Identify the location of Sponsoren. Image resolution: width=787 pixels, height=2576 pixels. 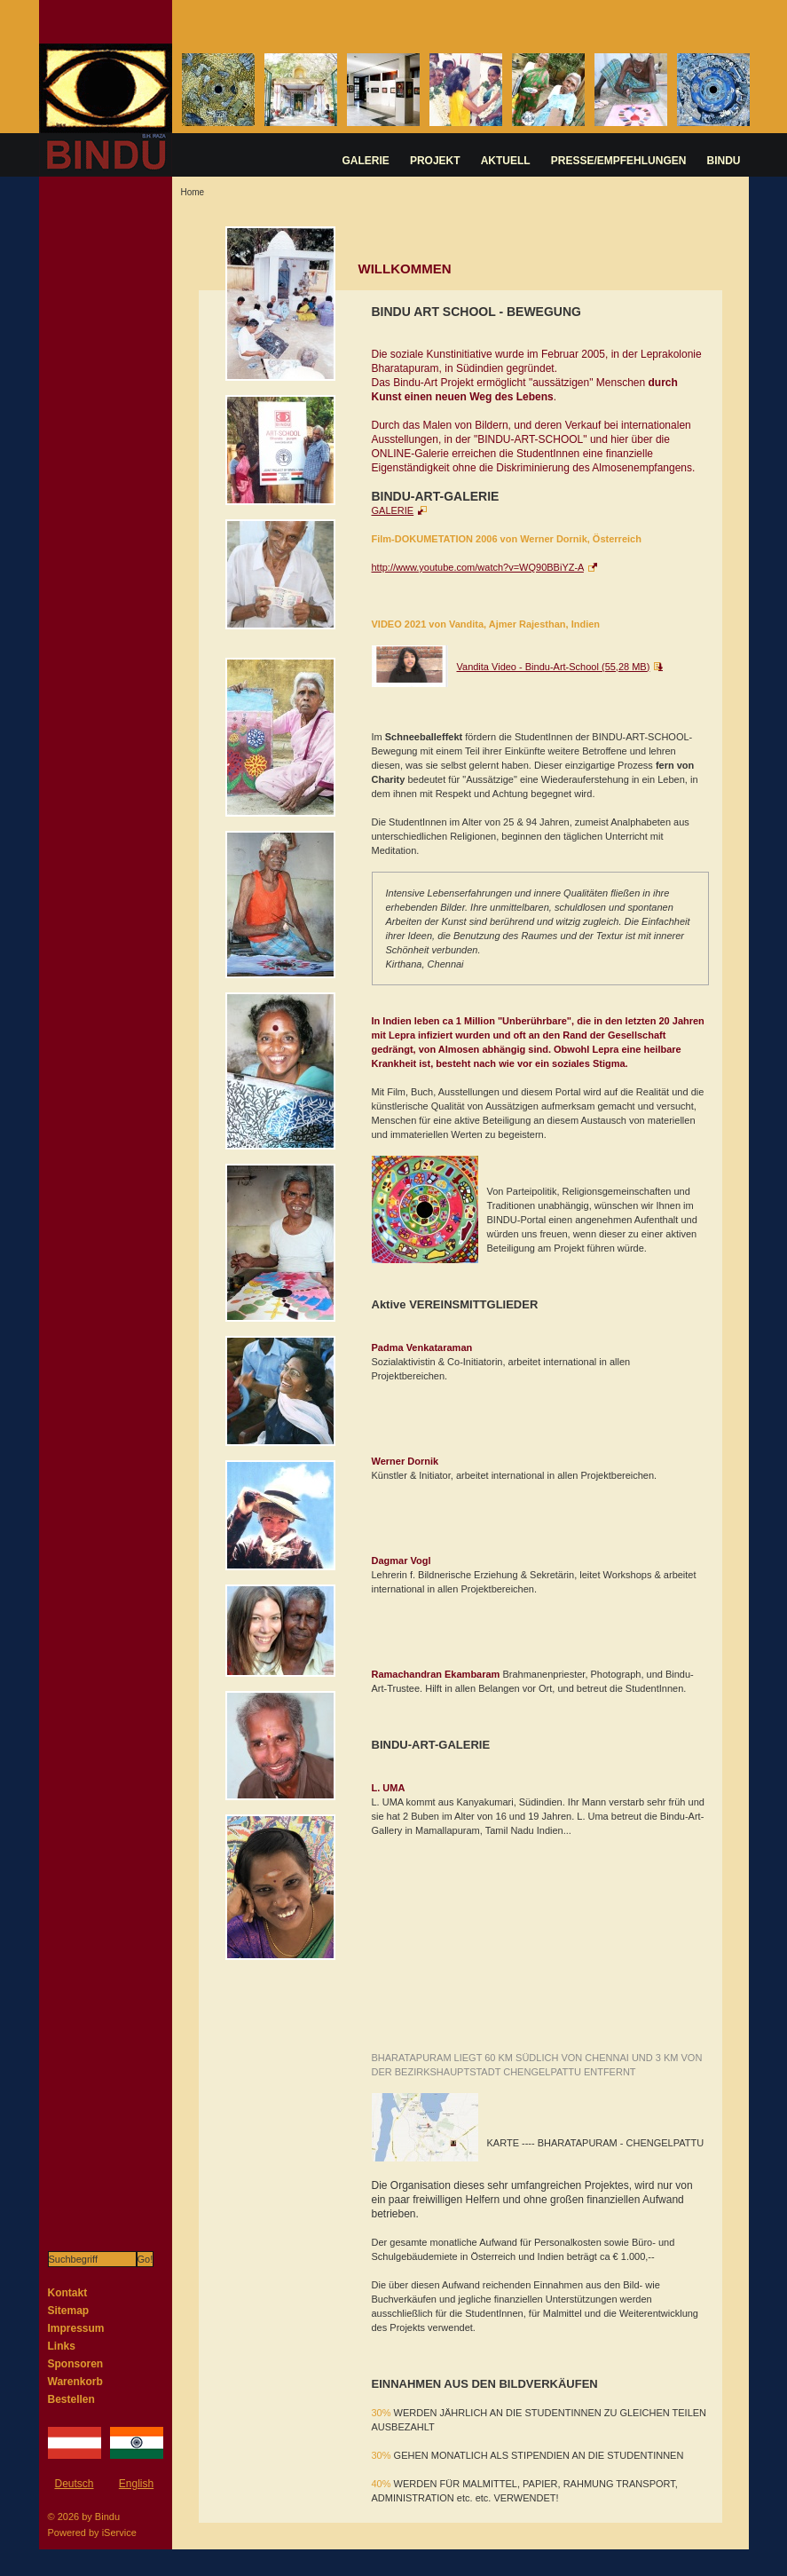
(76, 2364).